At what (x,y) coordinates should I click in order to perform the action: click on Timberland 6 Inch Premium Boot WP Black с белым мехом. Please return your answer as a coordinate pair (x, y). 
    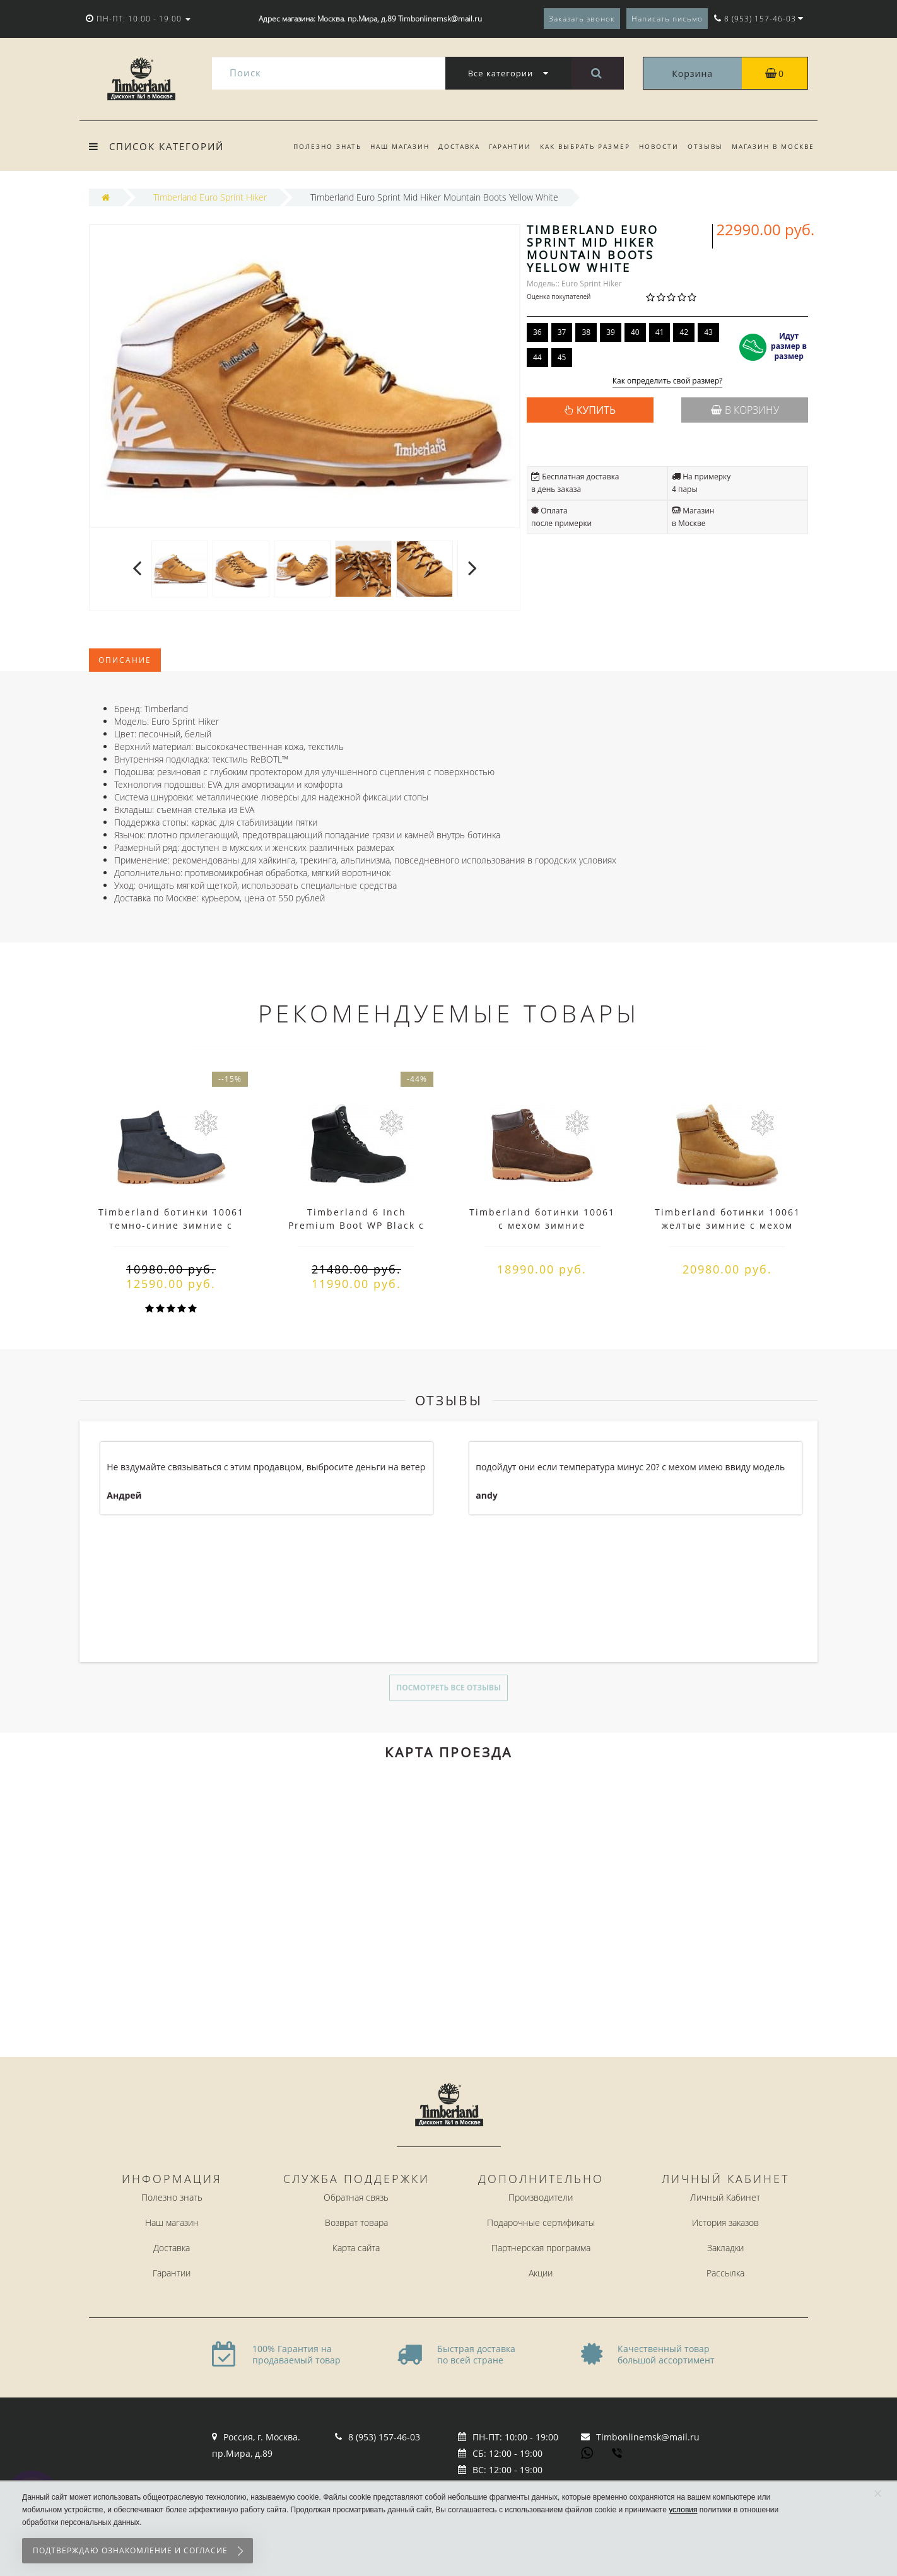
    Looking at the image, I should click on (356, 1225).